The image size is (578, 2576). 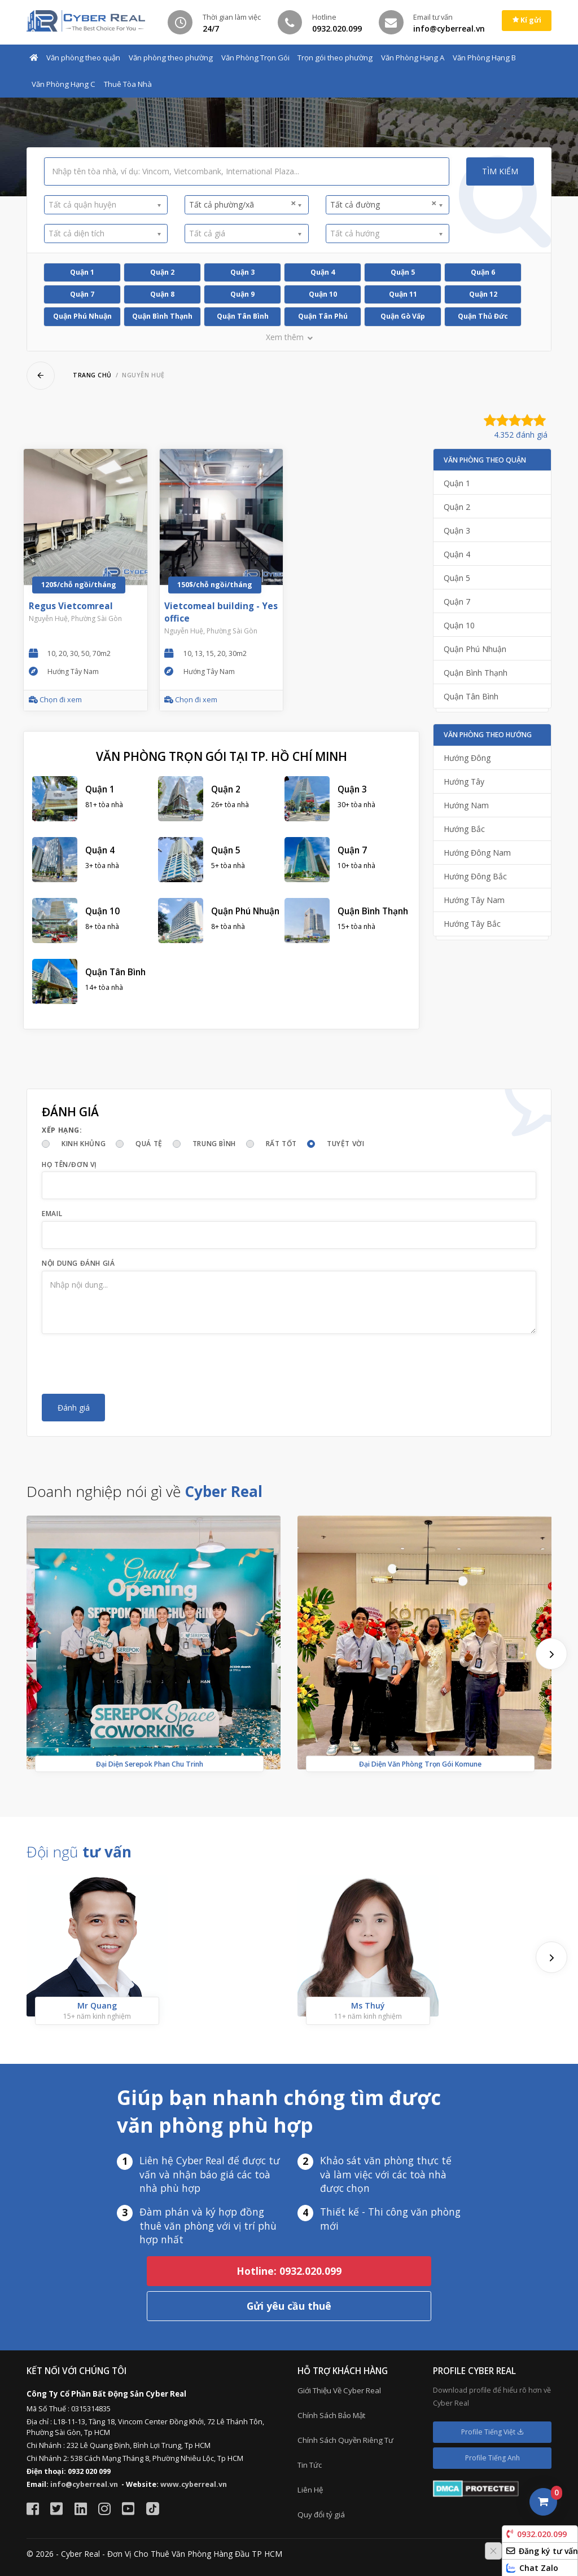 What do you see at coordinates (477, 852) in the screenshot?
I see `Hướng Đông Nam` at bounding box center [477, 852].